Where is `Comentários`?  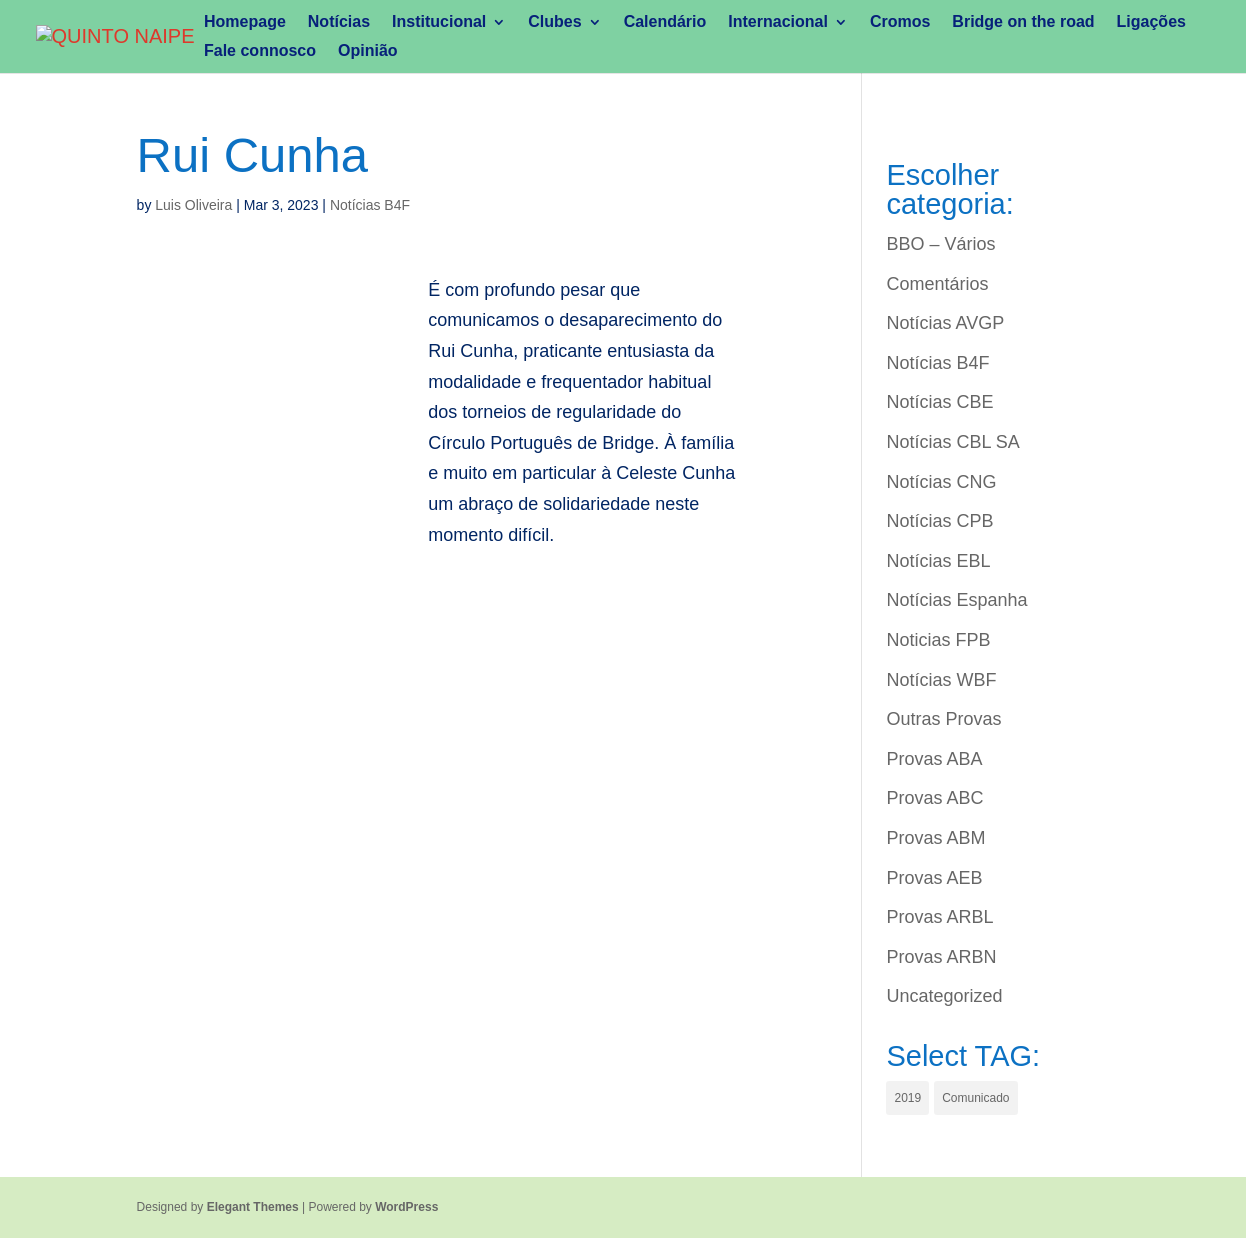
Comentários is located at coordinates (937, 284).